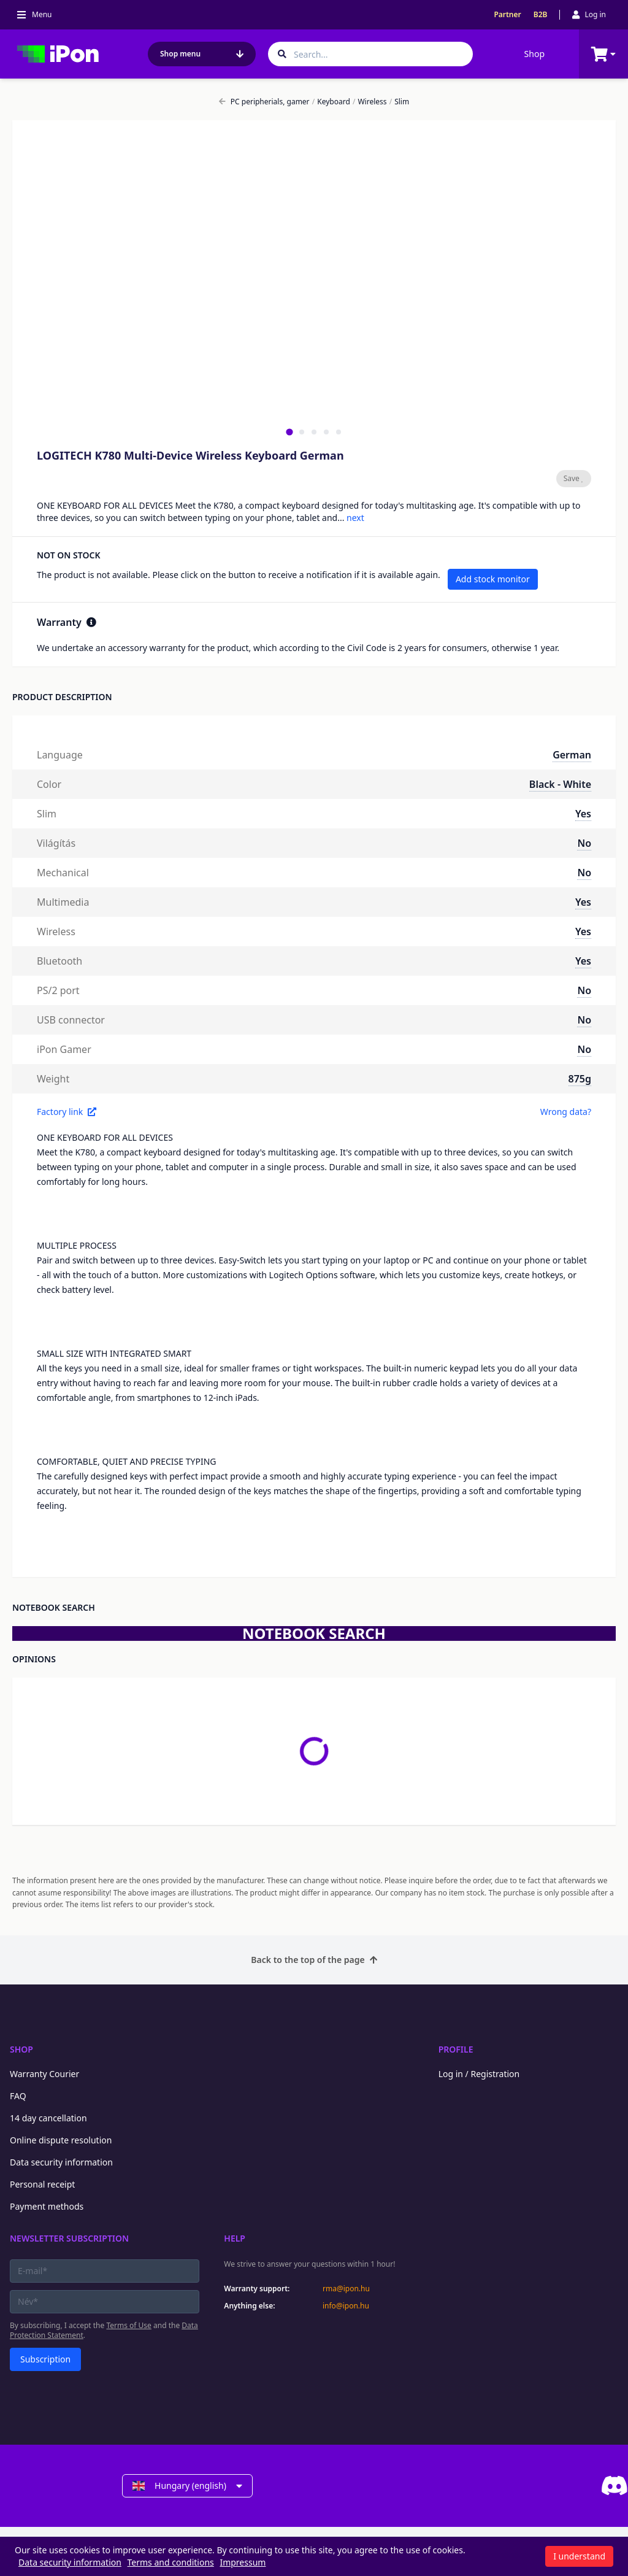  What do you see at coordinates (61, 2162) in the screenshot?
I see `Data security information` at bounding box center [61, 2162].